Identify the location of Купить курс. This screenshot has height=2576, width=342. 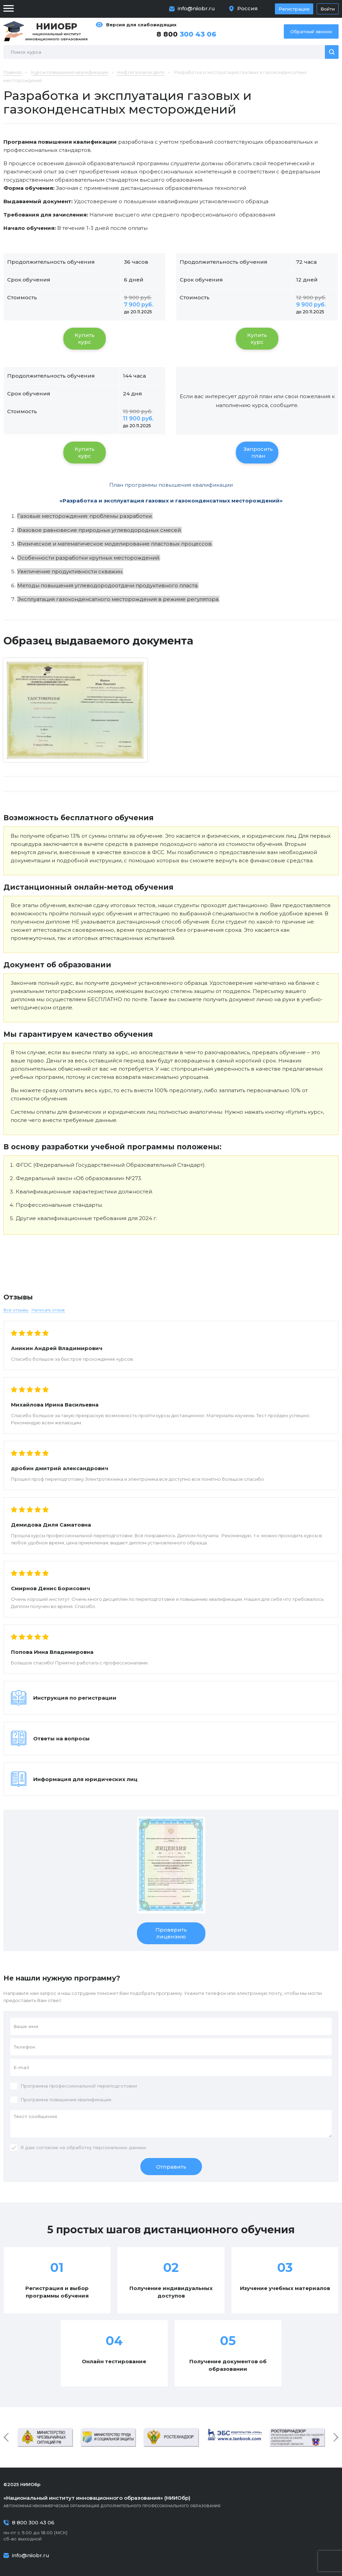
(84, 338).